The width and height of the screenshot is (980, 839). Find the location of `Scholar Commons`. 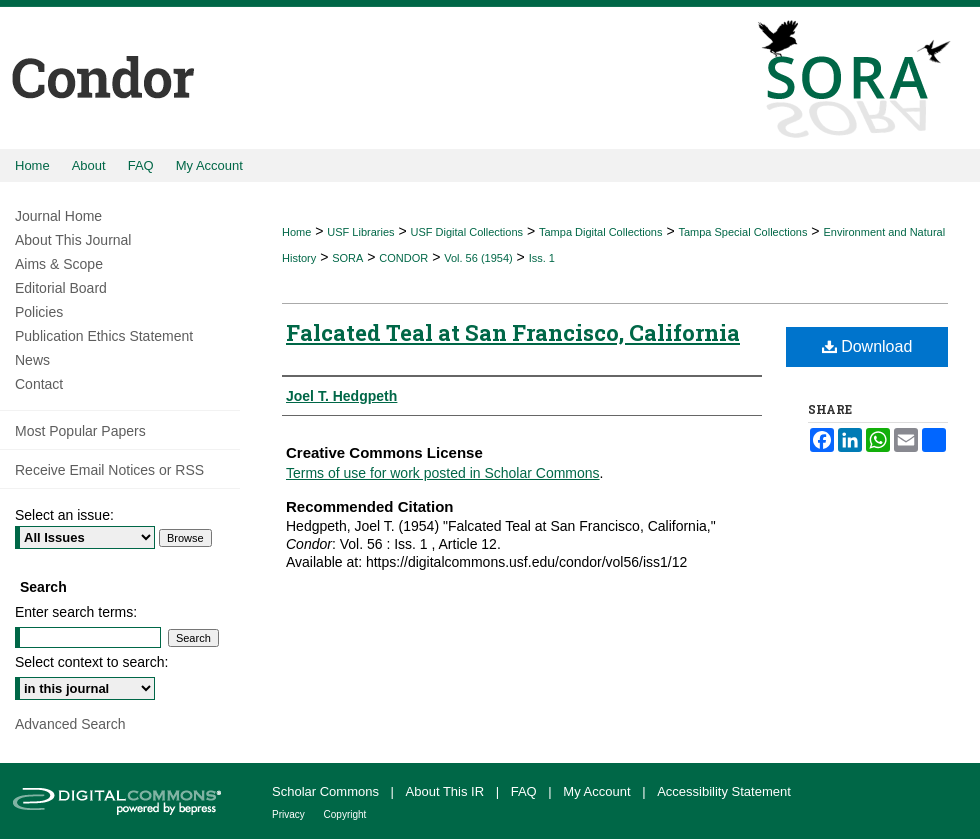

Scholar Commons is located at coordinates (327, 791).